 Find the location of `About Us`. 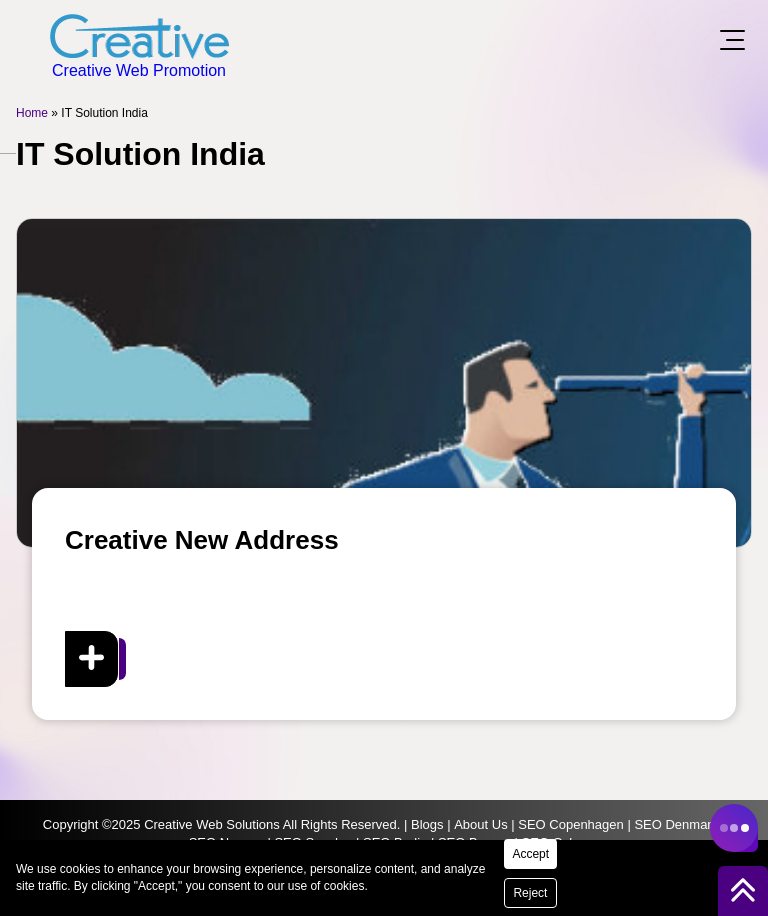

About Us is located at coordinates (480, 824).